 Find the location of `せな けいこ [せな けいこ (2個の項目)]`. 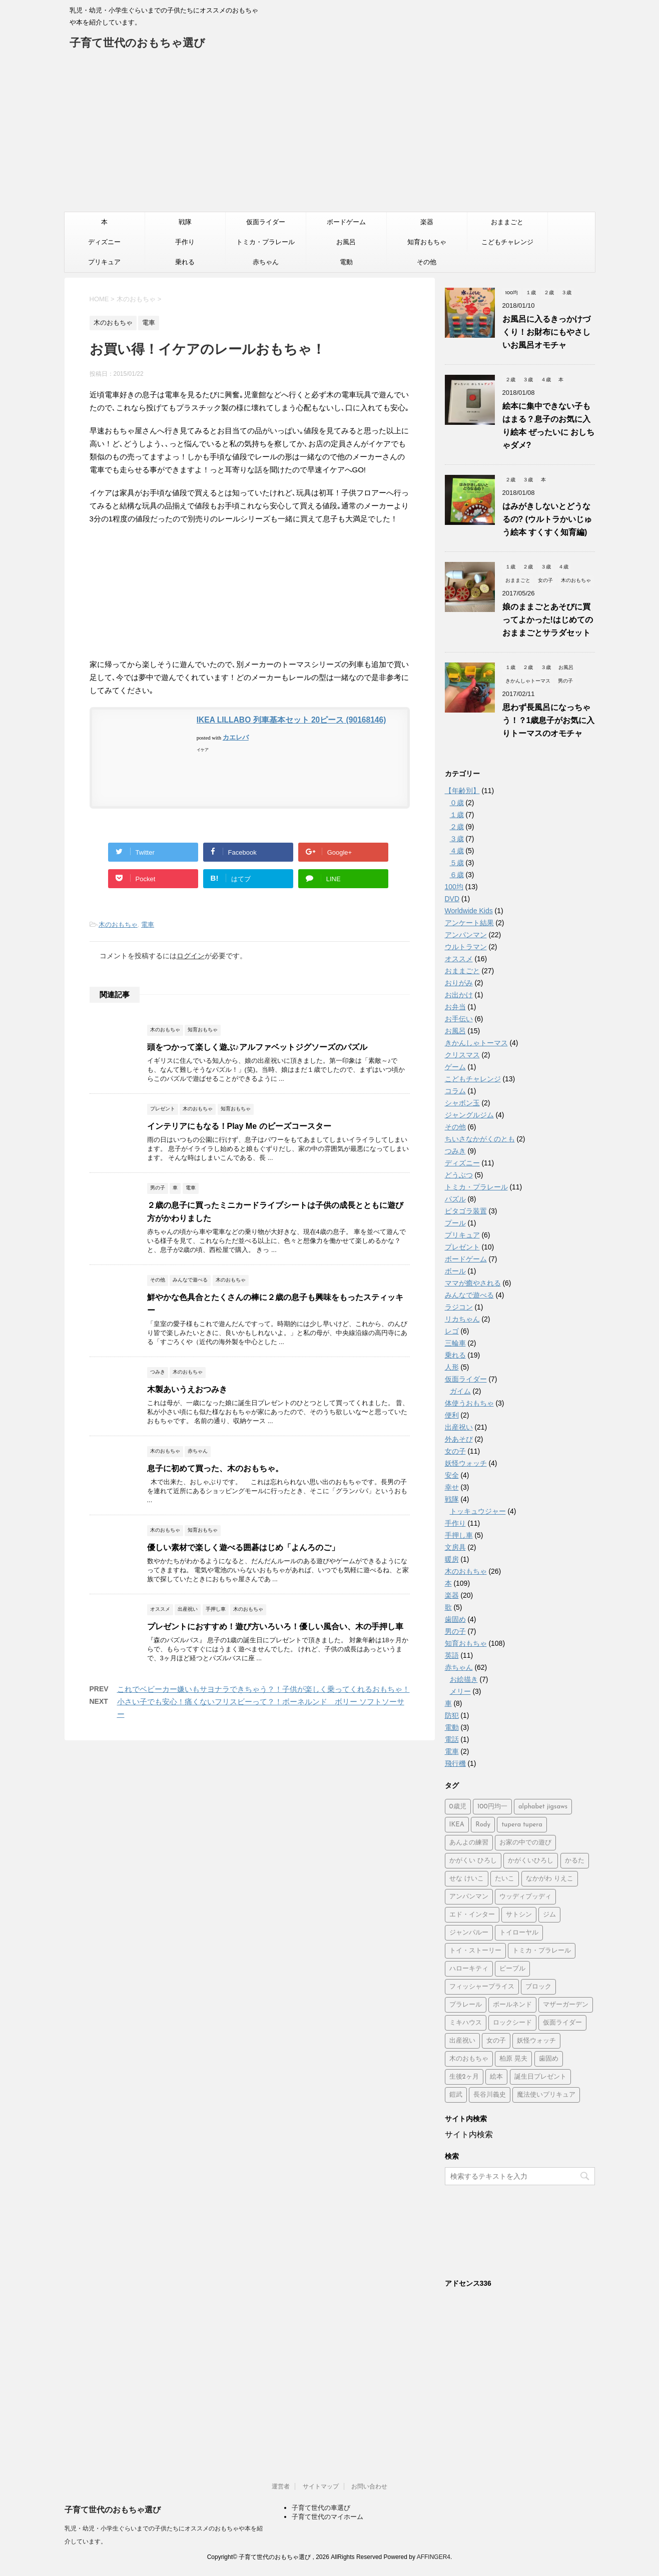

せな けいこ [せな けいこ (2個の項目)] is located at coordinates (466, 1878).